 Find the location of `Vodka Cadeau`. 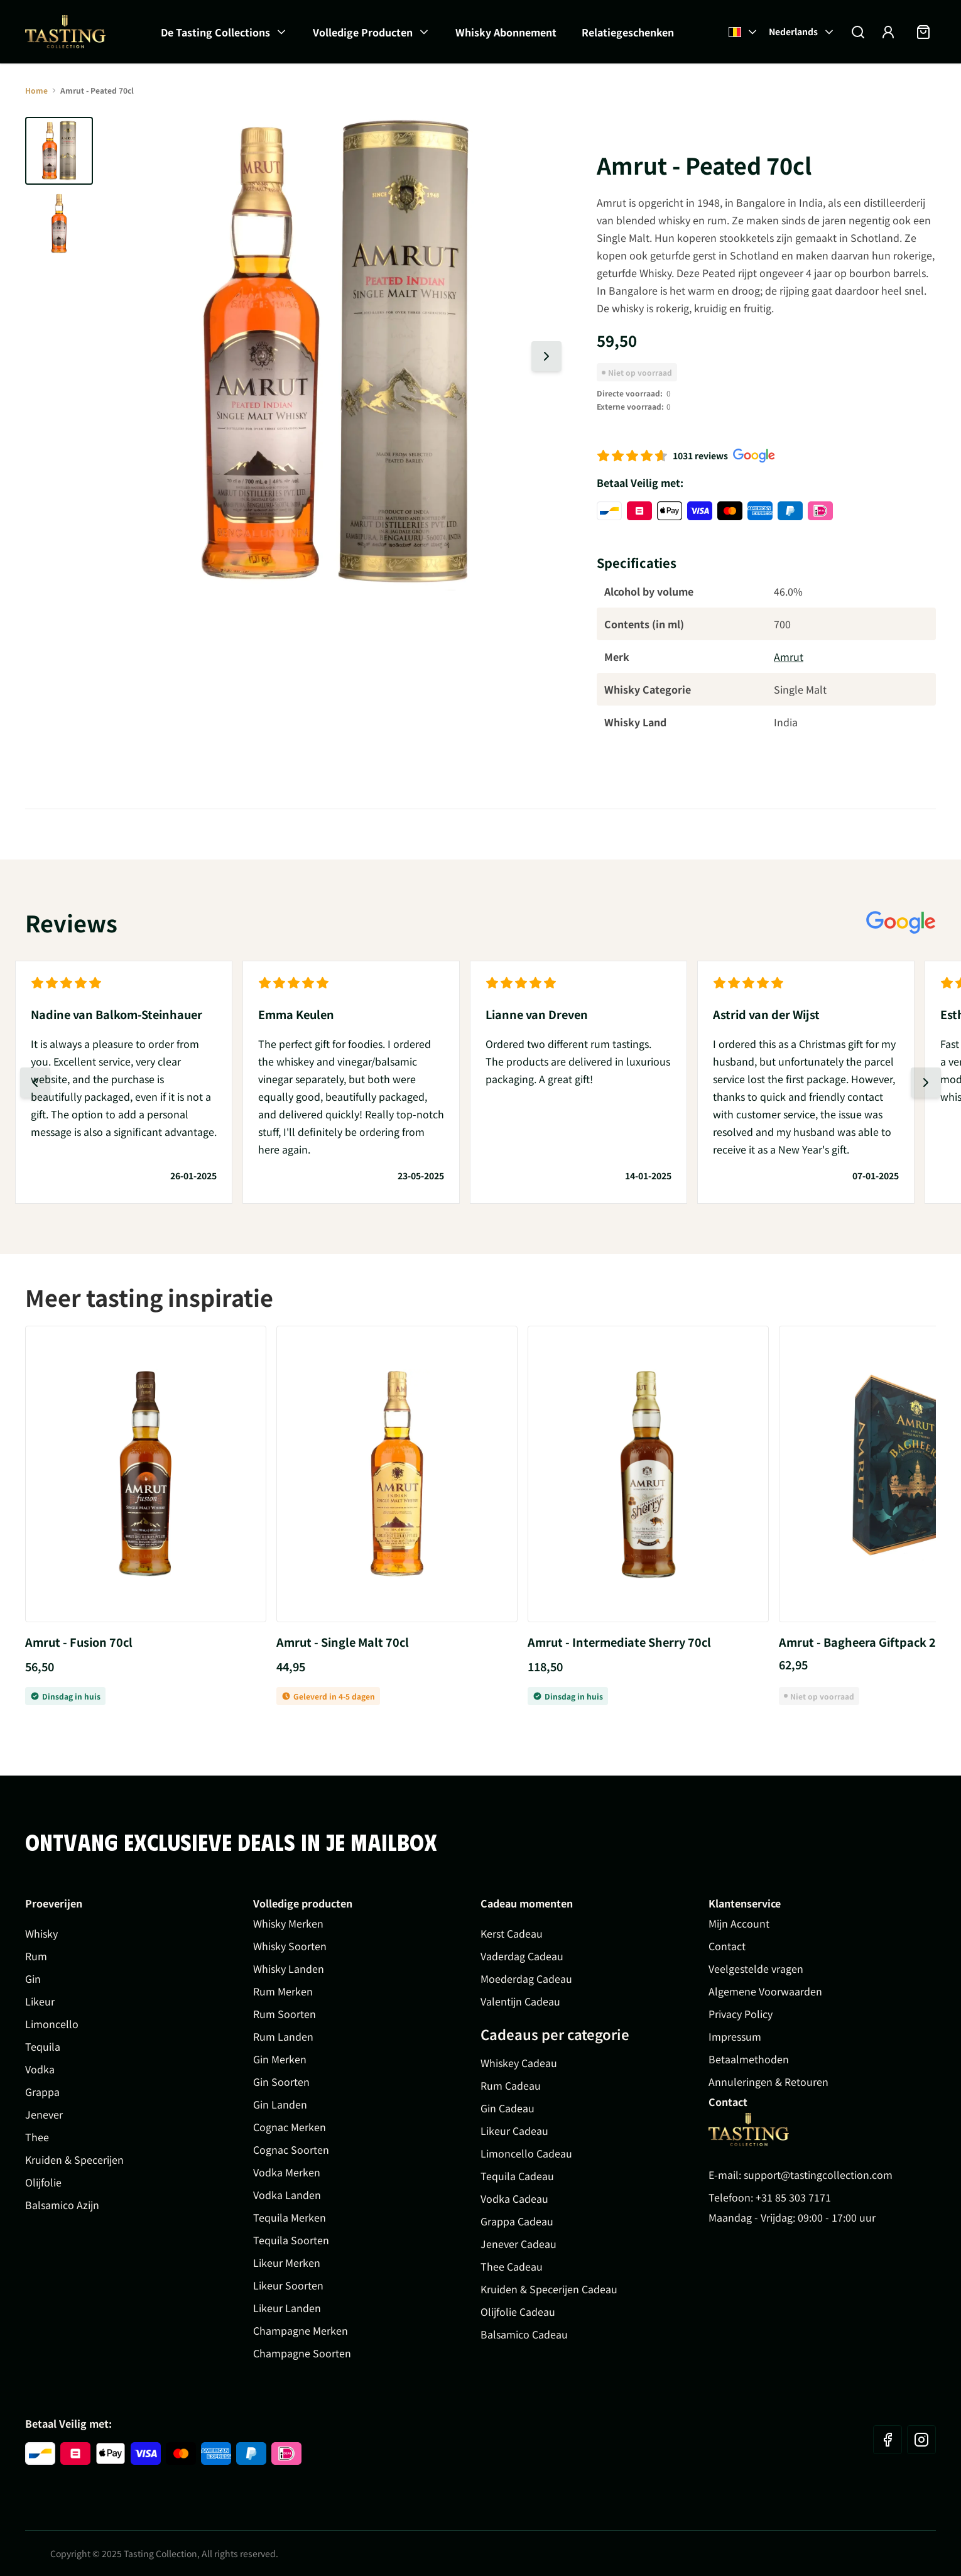

Vodka Cadeau is located at coordinates (514, 2198).